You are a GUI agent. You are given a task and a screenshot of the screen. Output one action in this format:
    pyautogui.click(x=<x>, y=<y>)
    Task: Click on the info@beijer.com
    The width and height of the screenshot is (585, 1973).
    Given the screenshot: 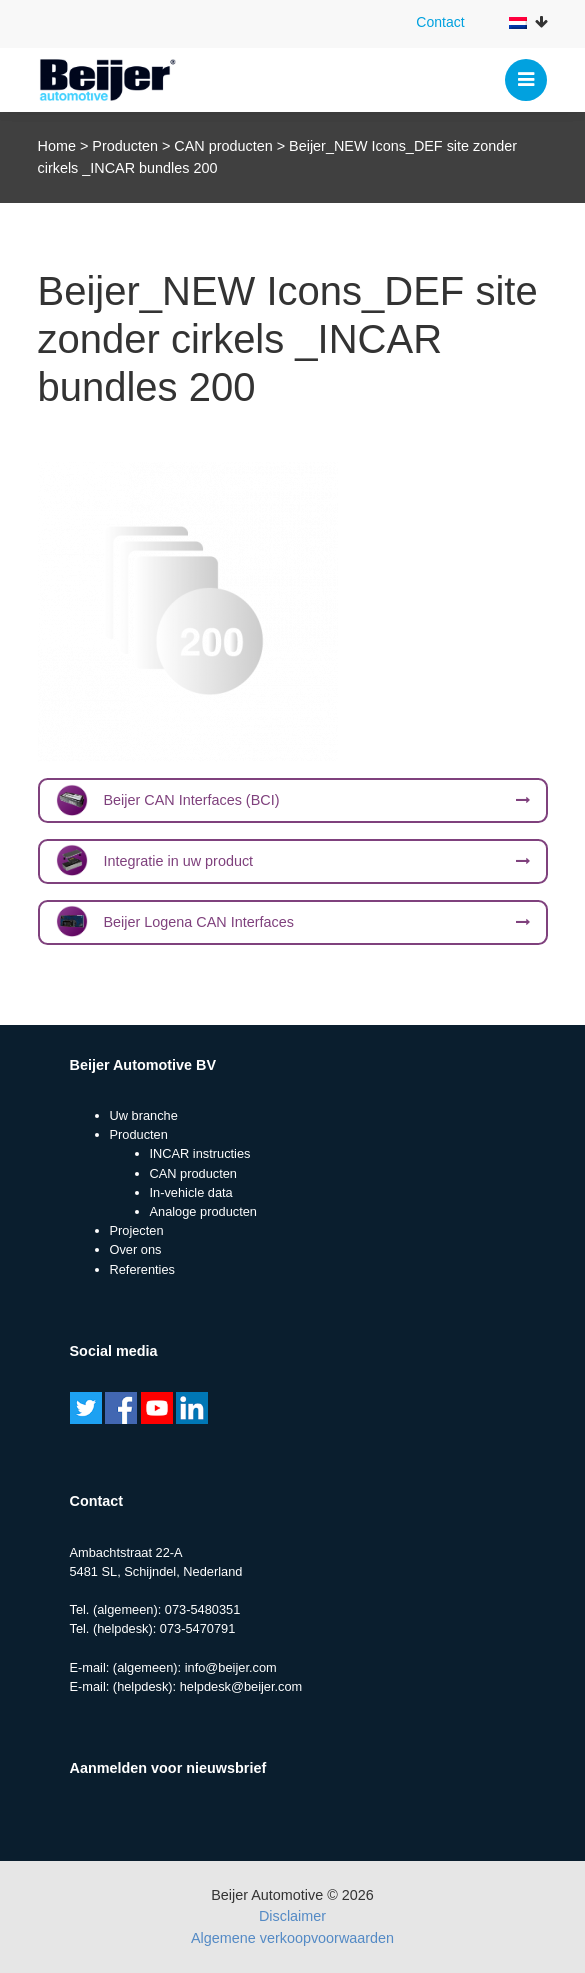 What is the action you would take?
    pyautogui.click(x=231, y=1667)
    